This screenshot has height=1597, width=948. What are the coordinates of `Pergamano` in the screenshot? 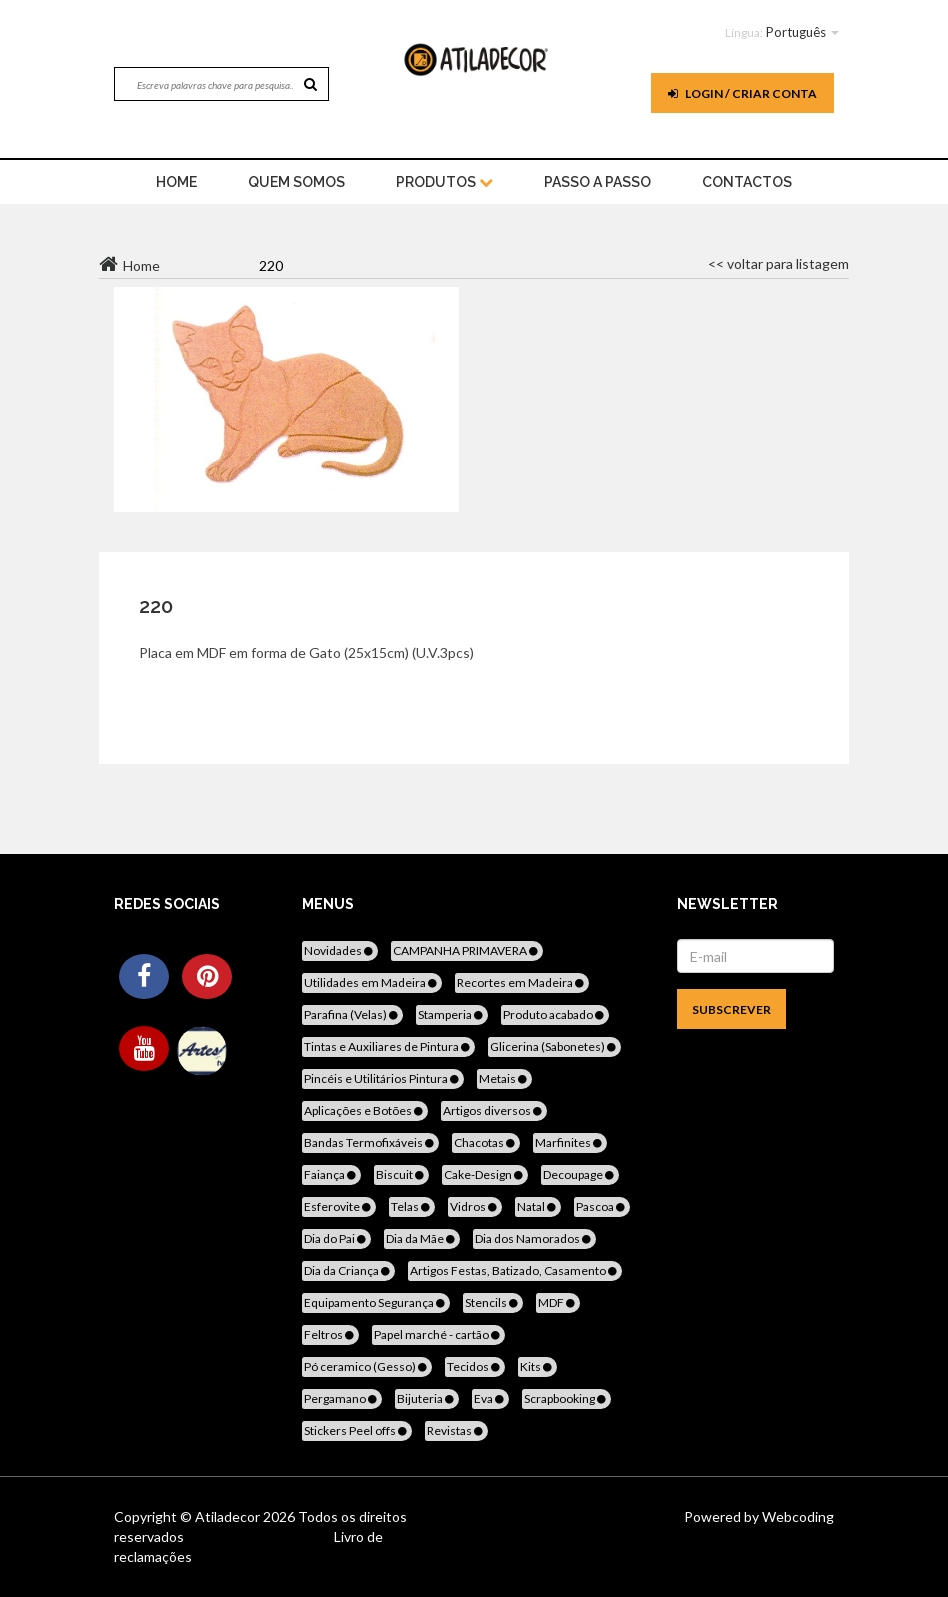 It's located at (342, 1398).